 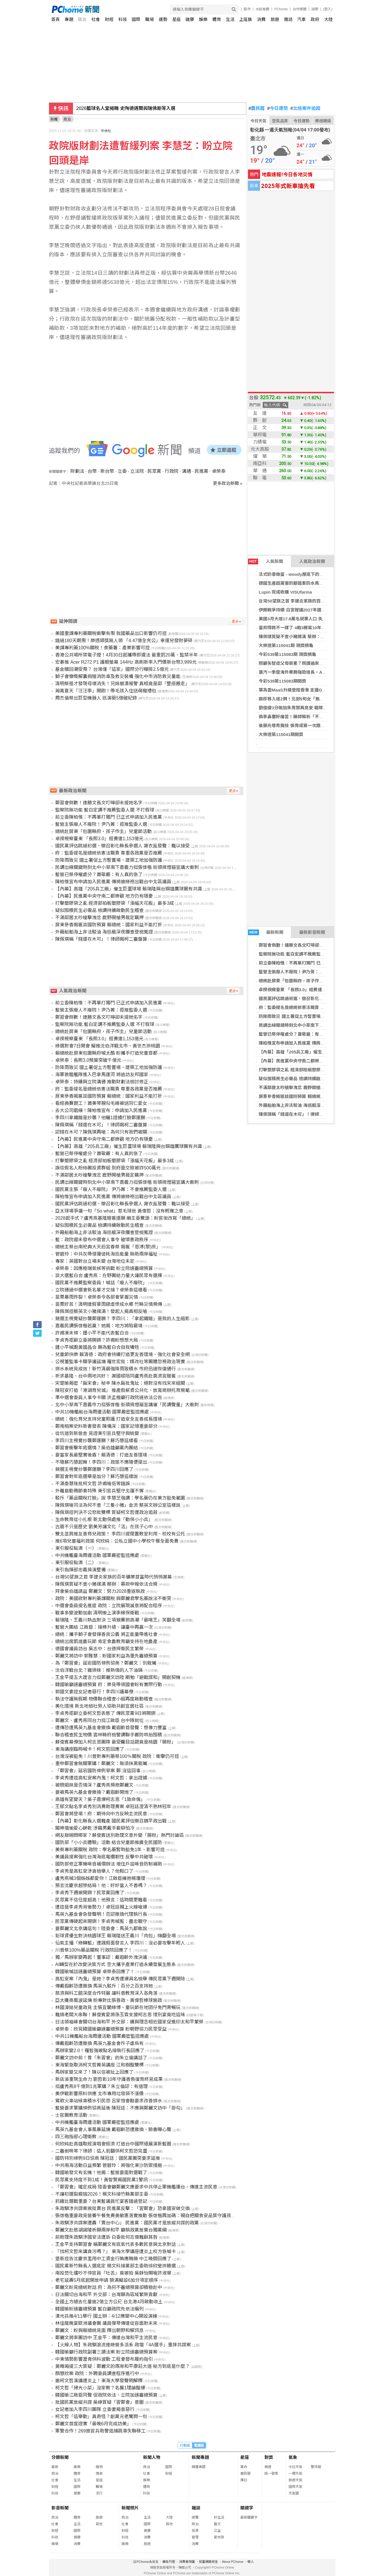 I want to click on 藍營要求軍購條例協商延後 陳冠廷：不應與鄭麗文訪中「掛勾」, so click(x=120, y=2108).